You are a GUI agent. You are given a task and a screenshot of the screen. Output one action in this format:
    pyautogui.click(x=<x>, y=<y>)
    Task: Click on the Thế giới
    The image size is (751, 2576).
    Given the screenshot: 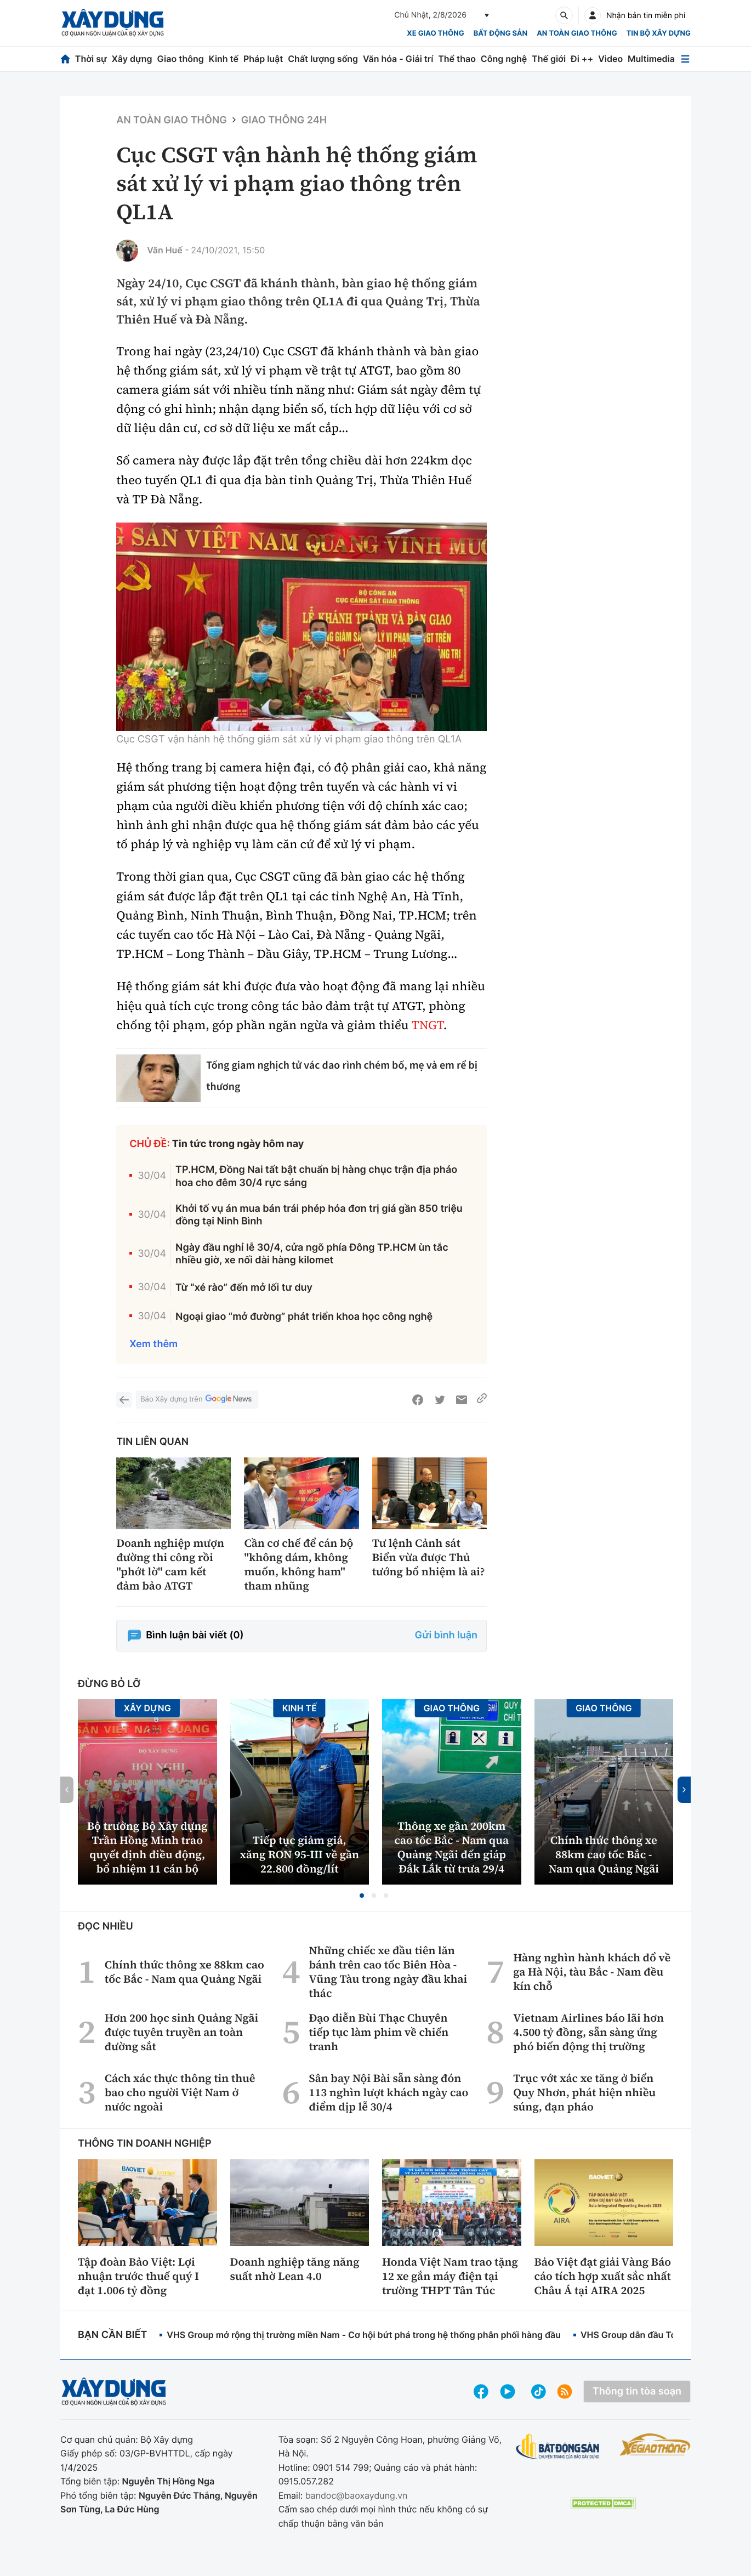 What is the action you would take?
    pyautogui.click(x=549, y=58)
    